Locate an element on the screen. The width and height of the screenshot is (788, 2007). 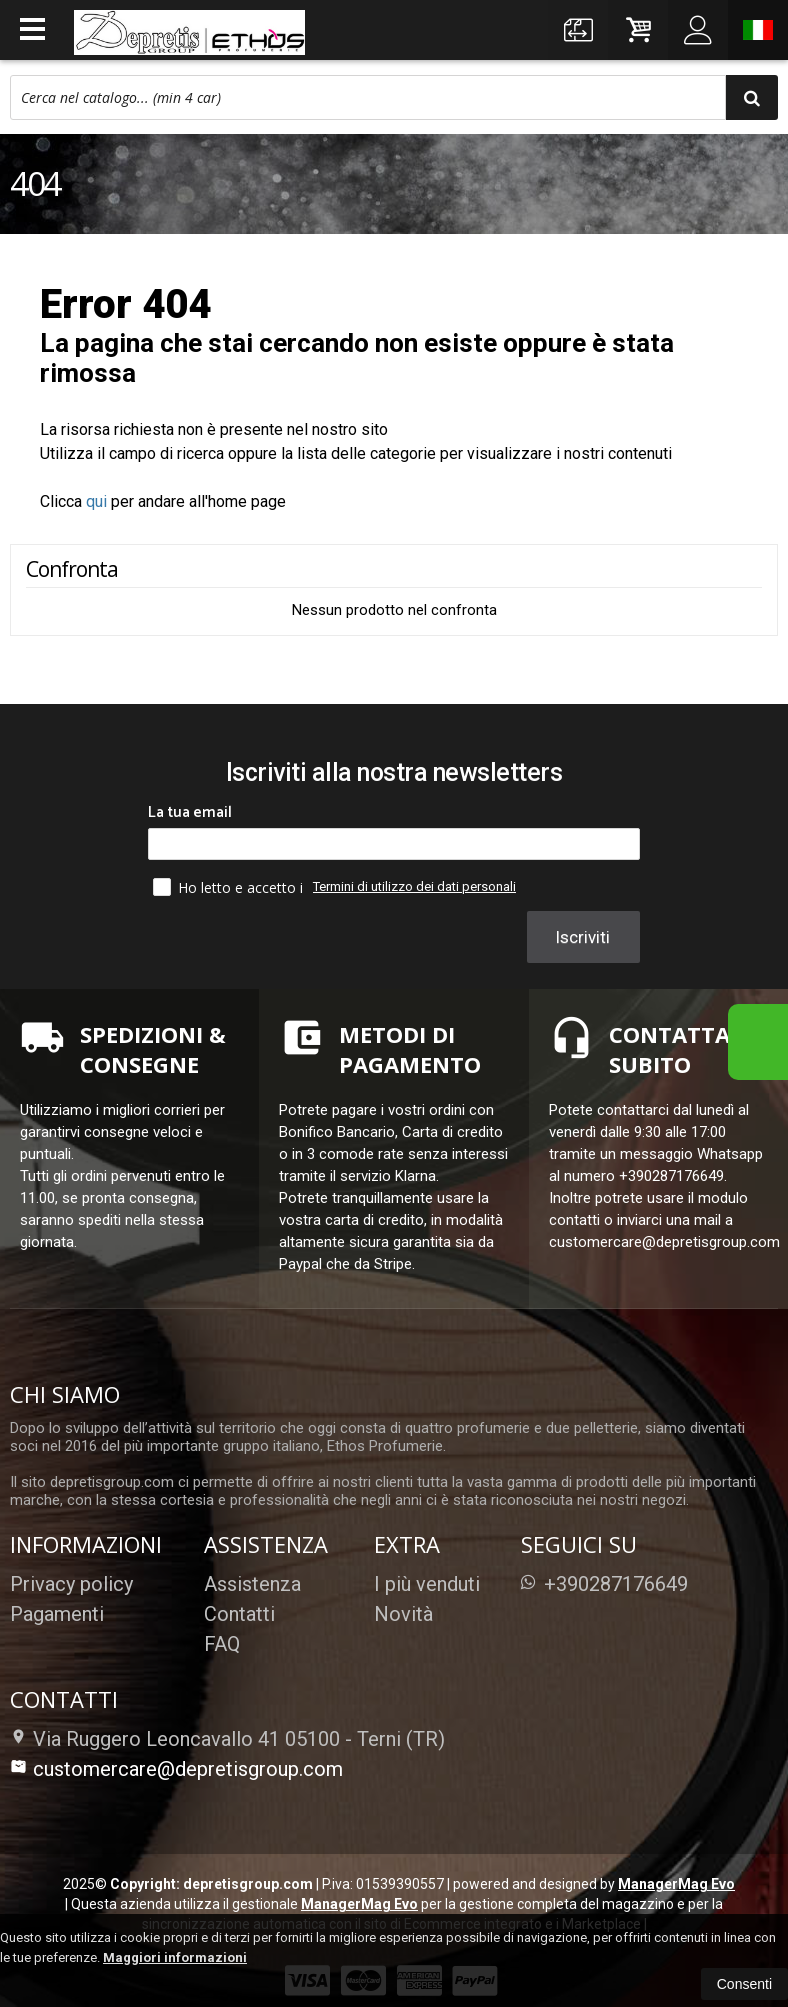
+390287176649 is located at coordinates (604, 1584).